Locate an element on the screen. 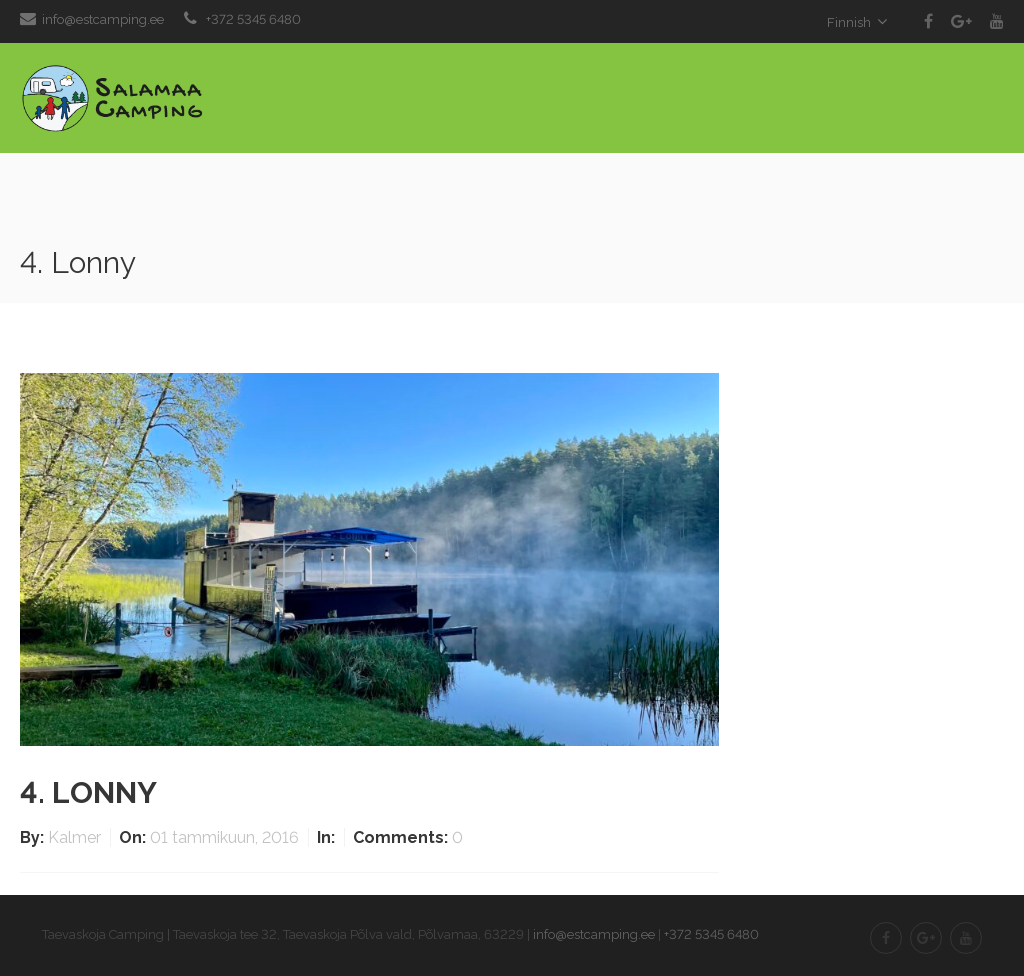 The height and width of the screenshot is (976, 1024). 4. Lonny is located at coordinates (88, 792).